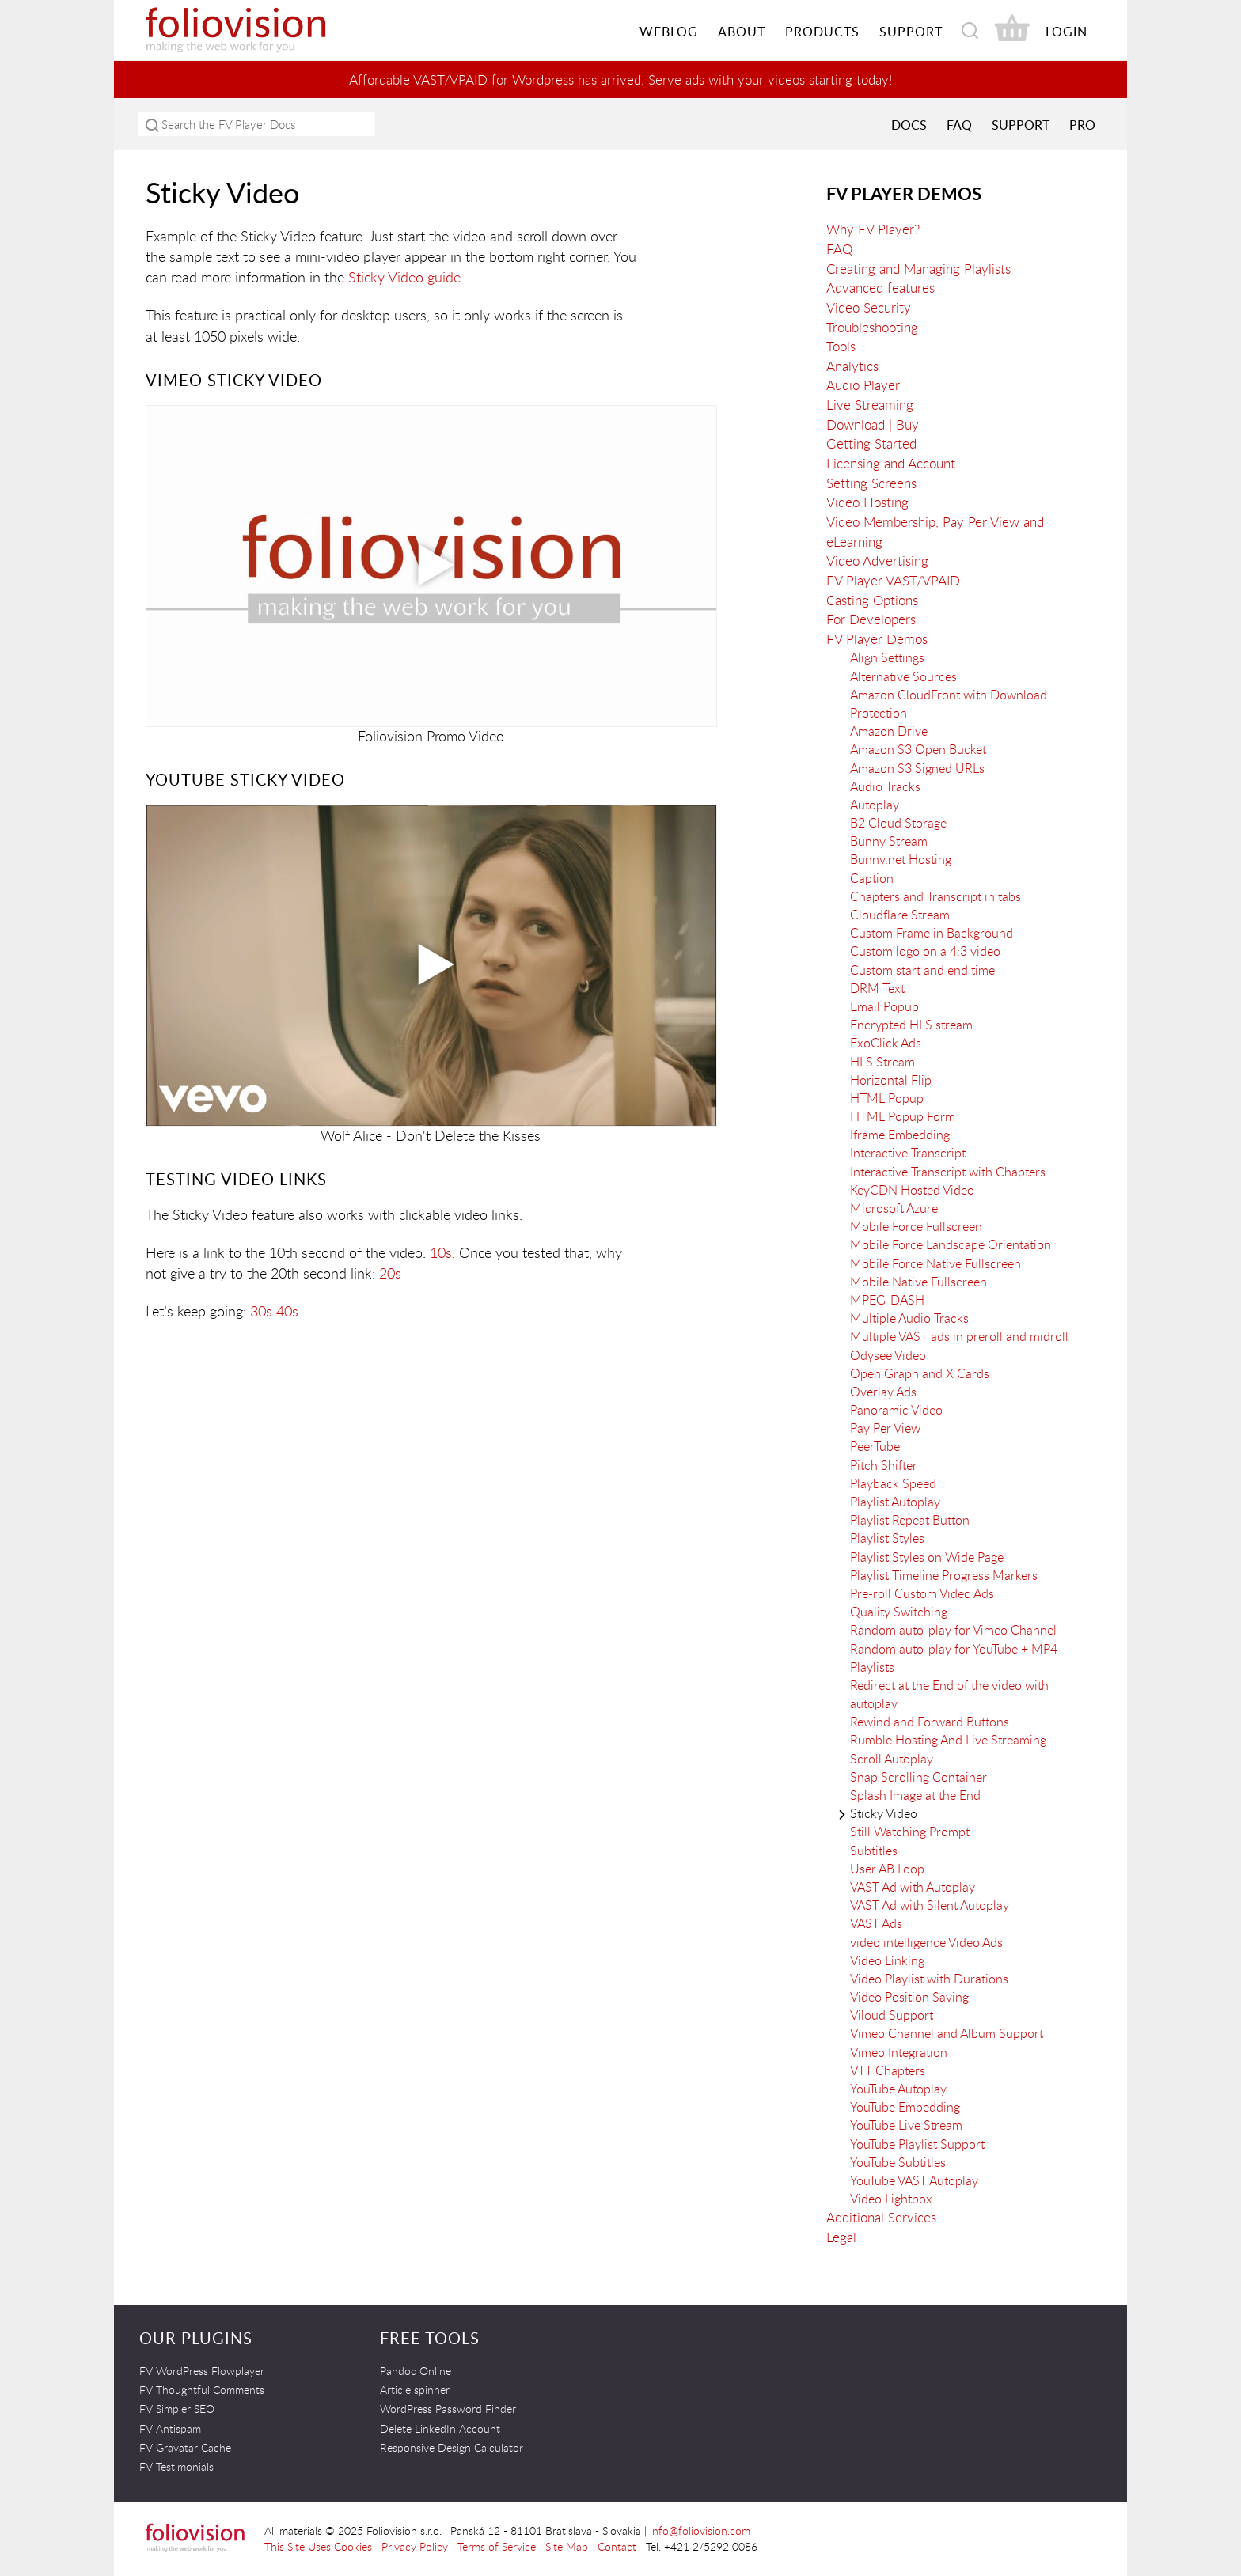 The width and height of the screenshot is (1241, 2576). I want to click on Multiple VAST ads in preroll and midroll, so click(959, 1336).